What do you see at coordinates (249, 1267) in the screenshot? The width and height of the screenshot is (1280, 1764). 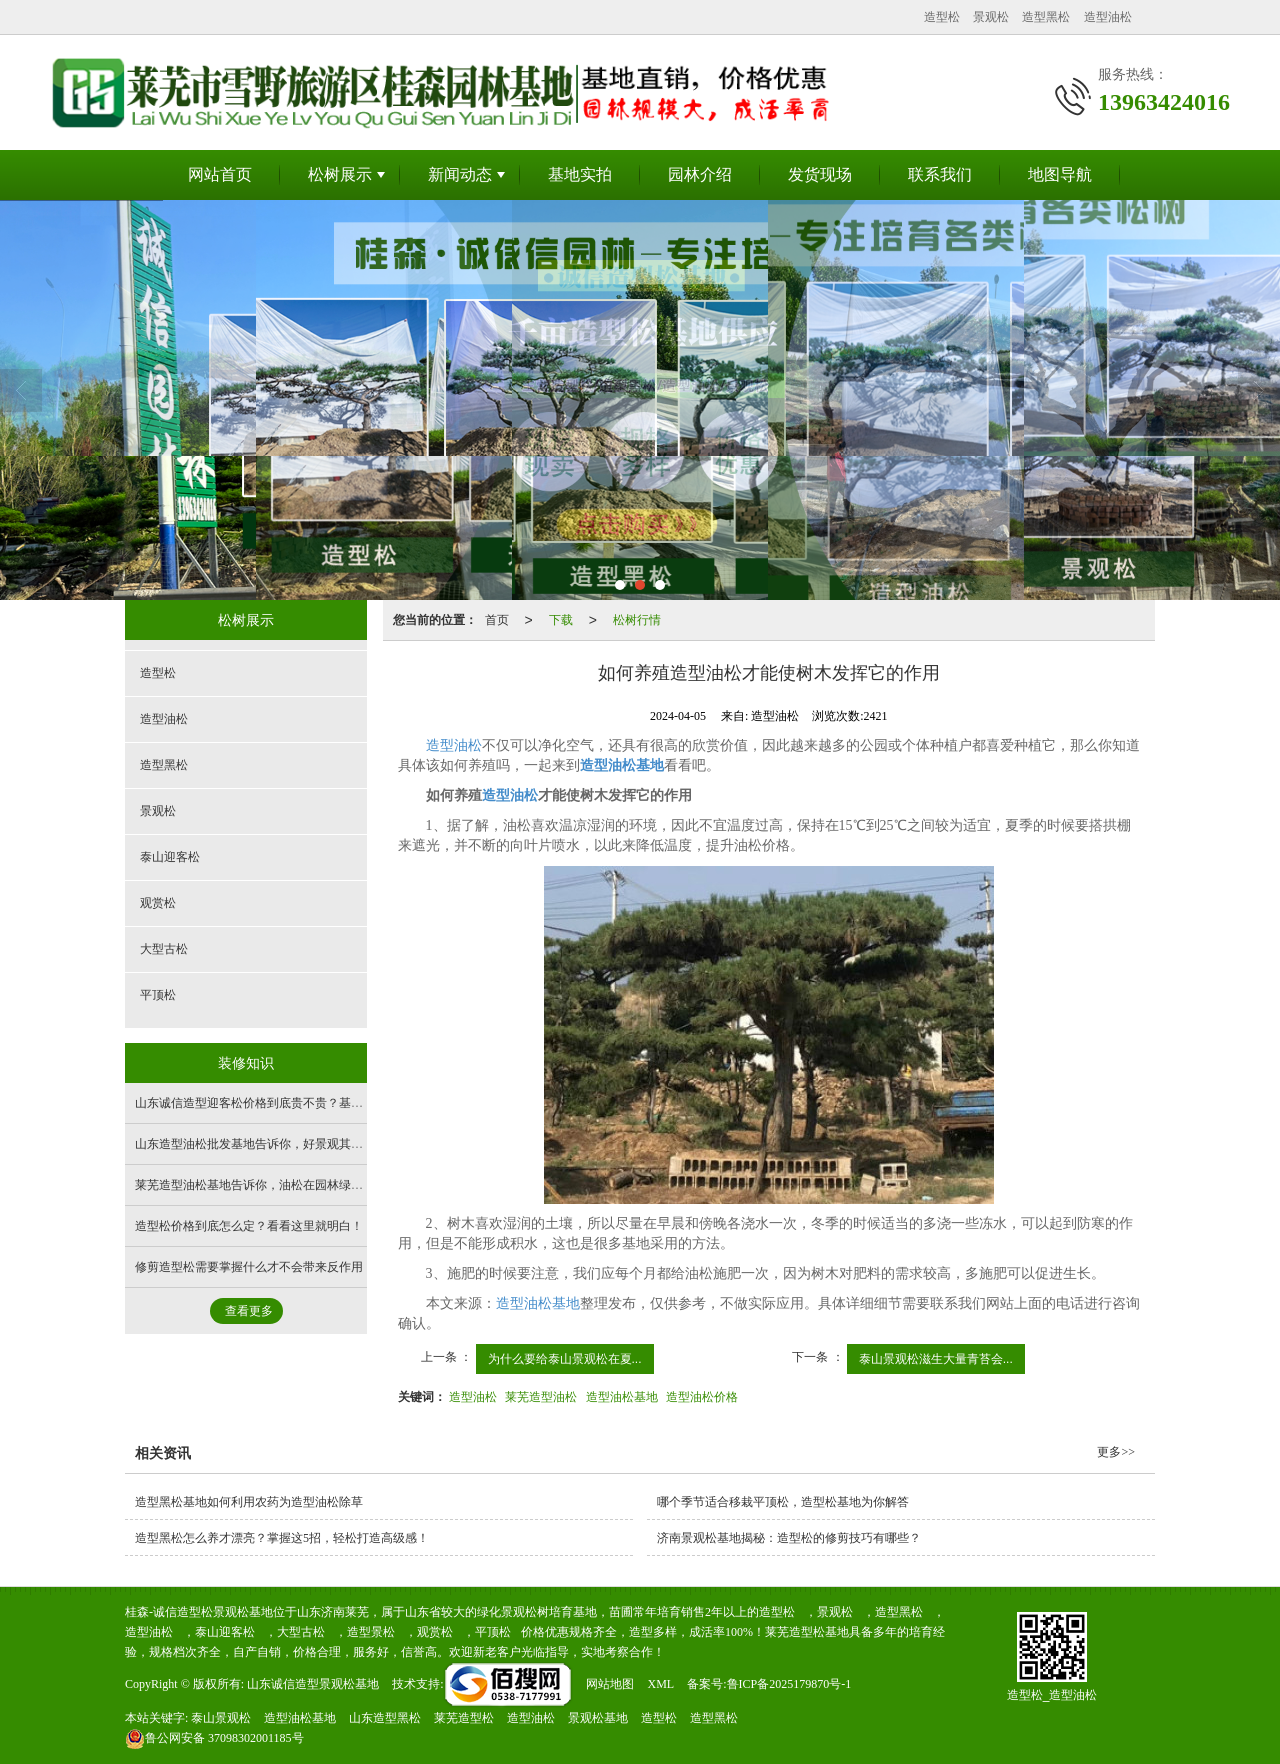 I see `修剪造型松需要掌握什么才不会带来反作用` at bounding box center [249, 1267].